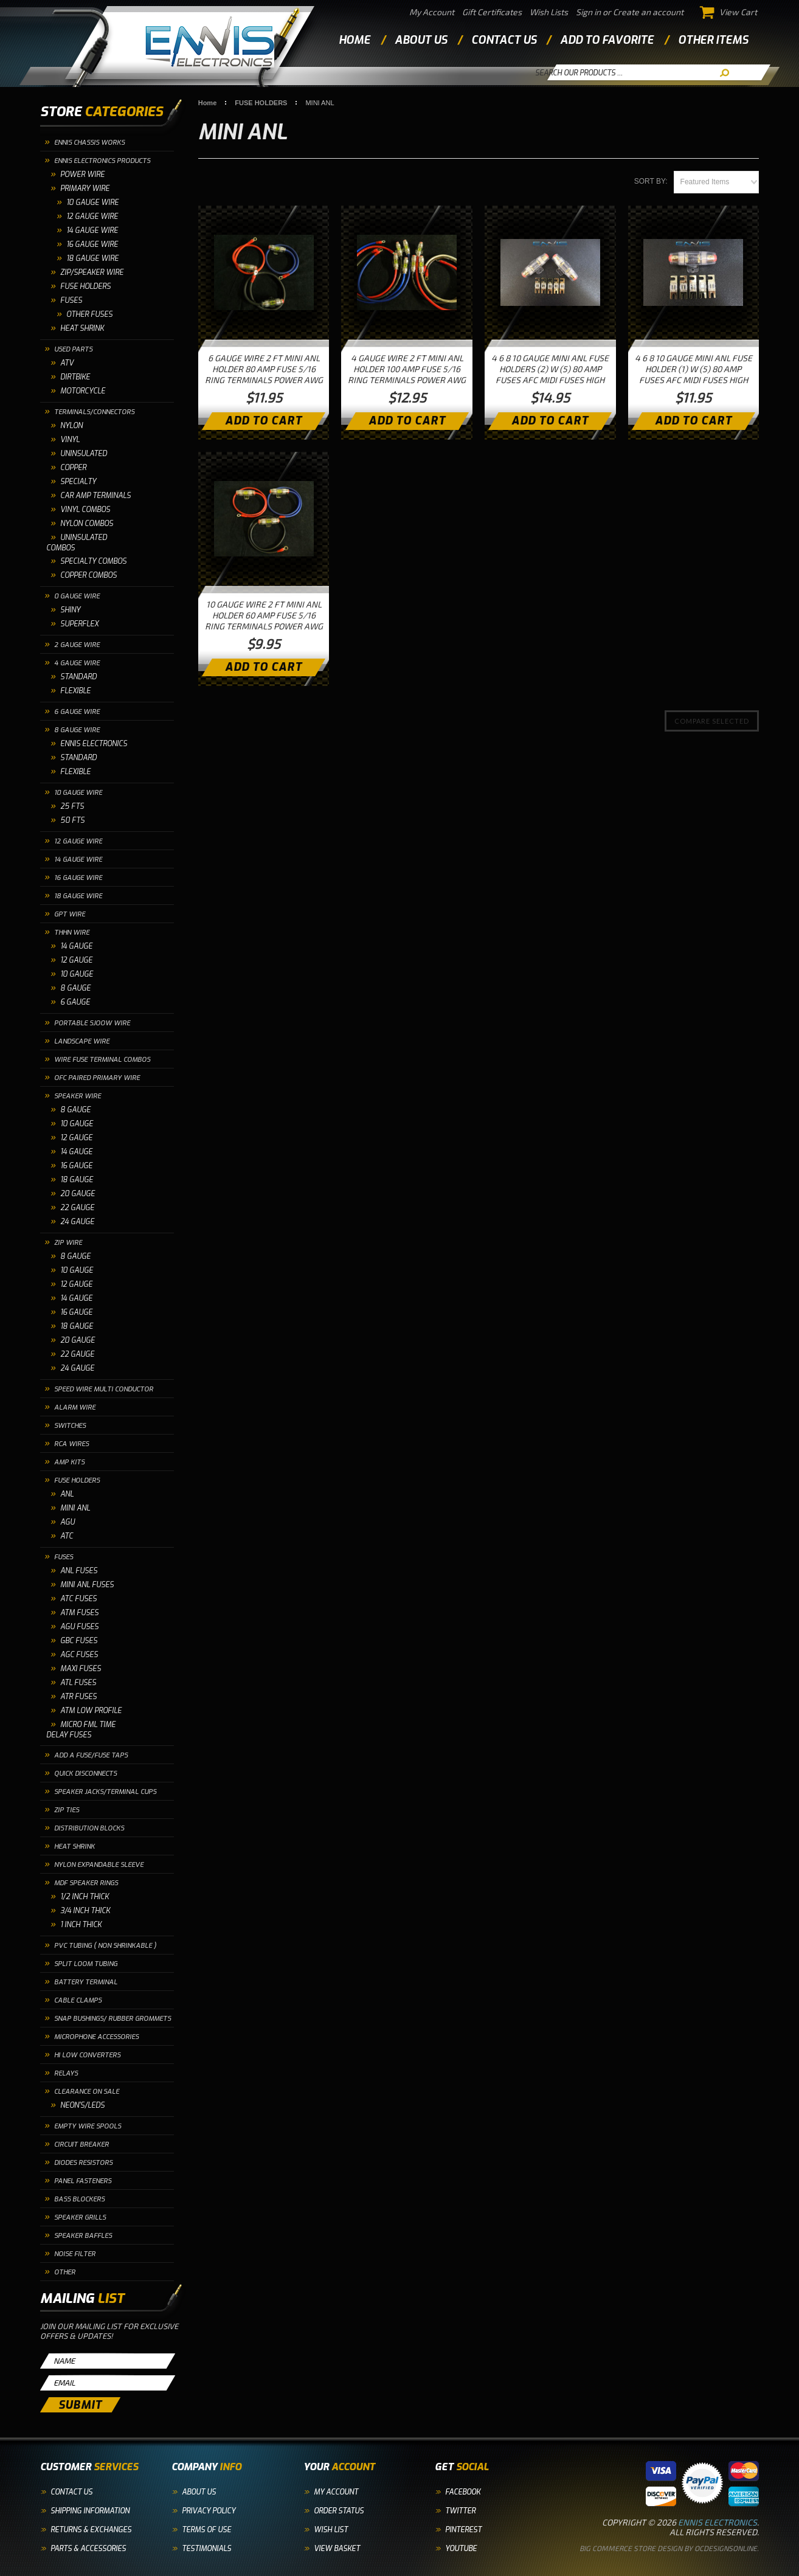  What do you see at coordinates (92, 216) in the screenshot?
I see `12 Gauge Wire` at bounding box center [92, 216].